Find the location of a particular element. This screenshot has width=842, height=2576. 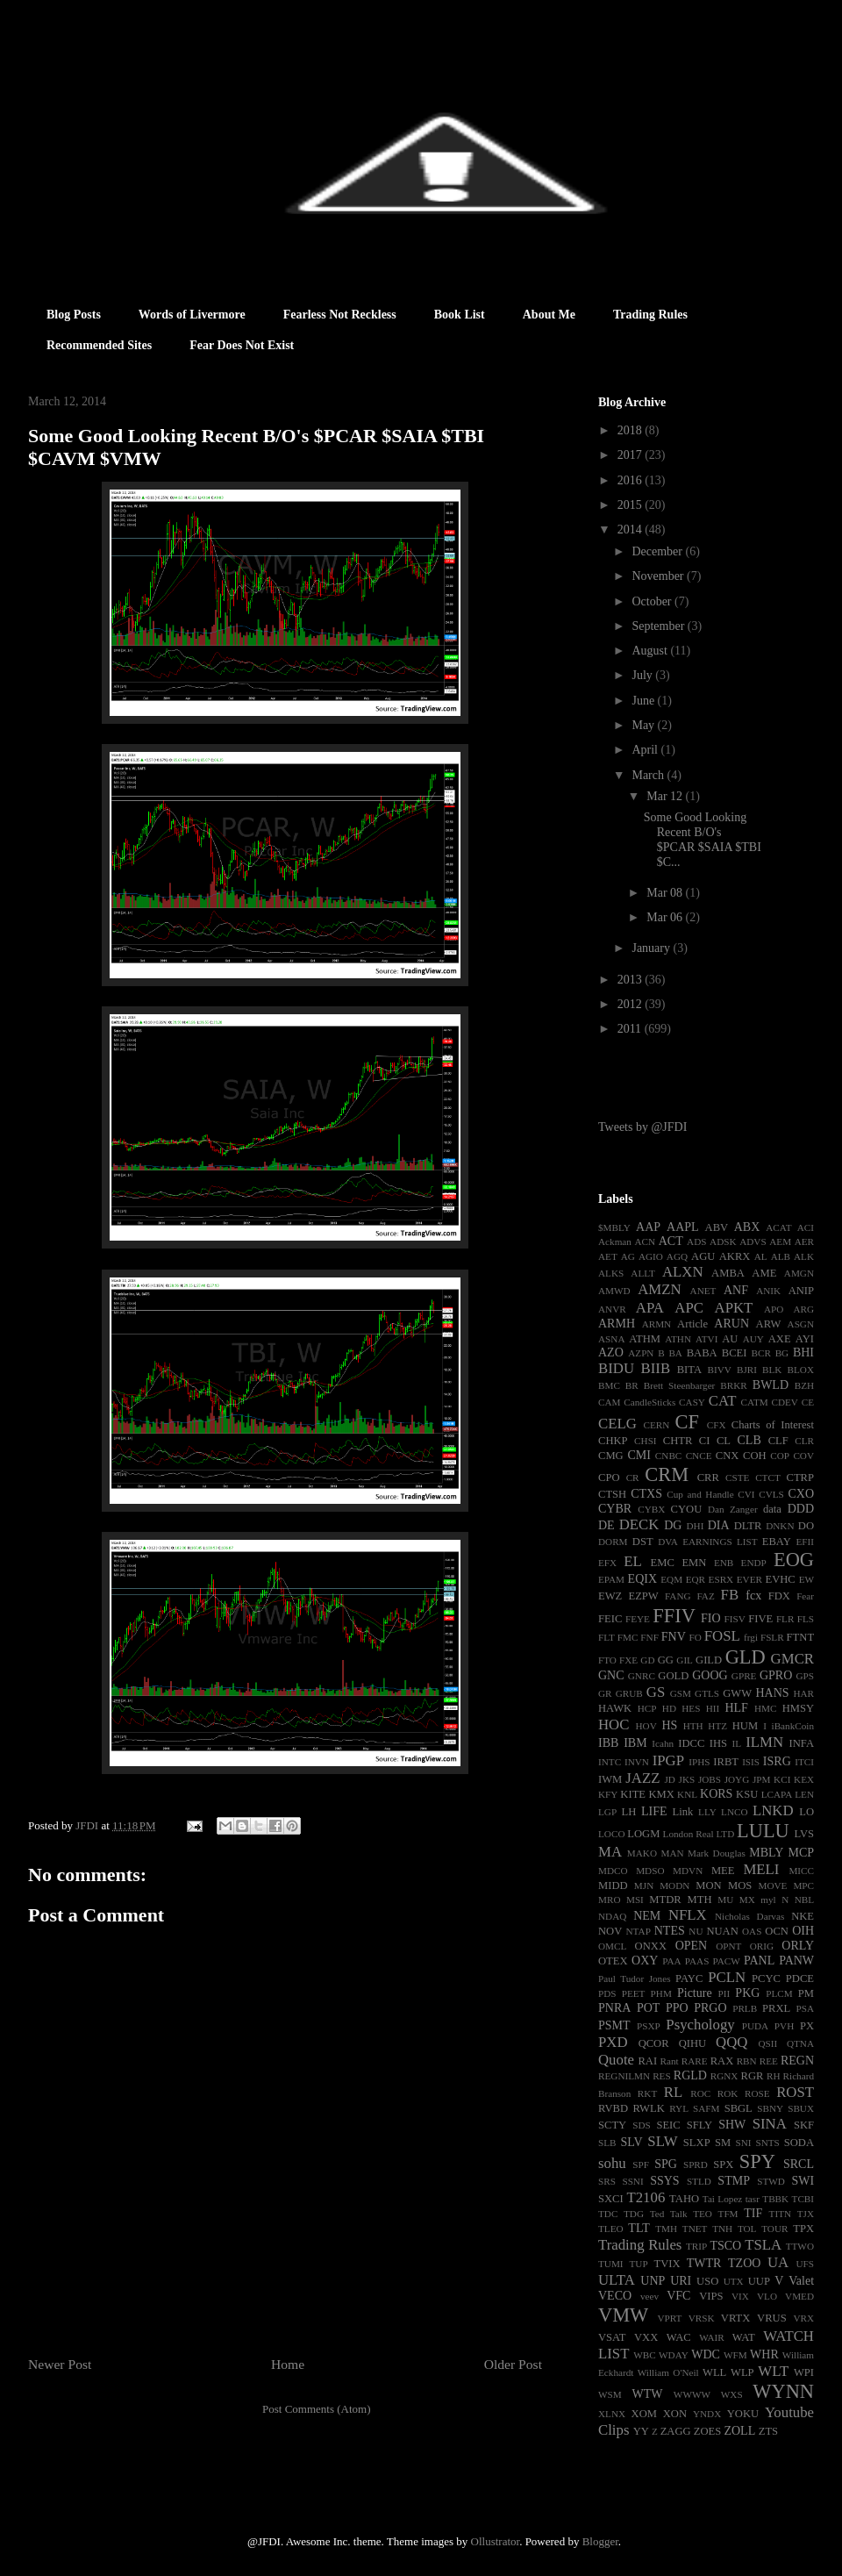

Ted Talk is located at coordinates (669, 2213).